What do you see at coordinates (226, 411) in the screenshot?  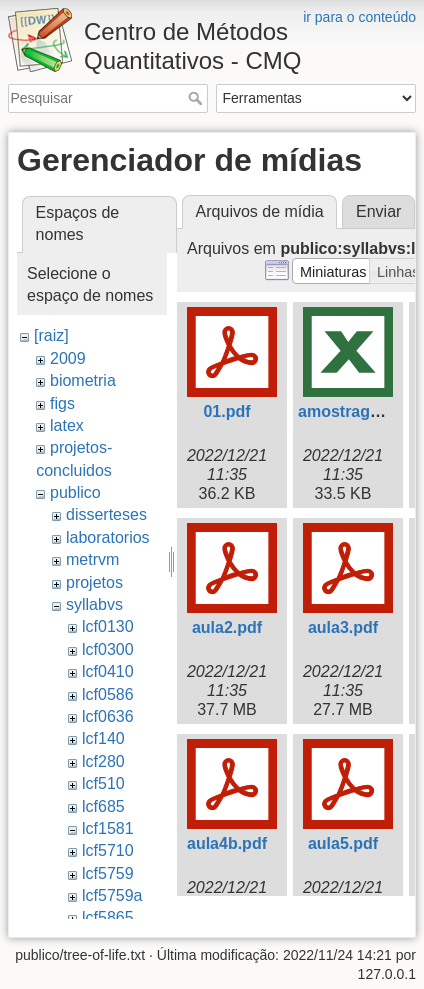 I see `01.pdf` at bounding box center [226, 411].